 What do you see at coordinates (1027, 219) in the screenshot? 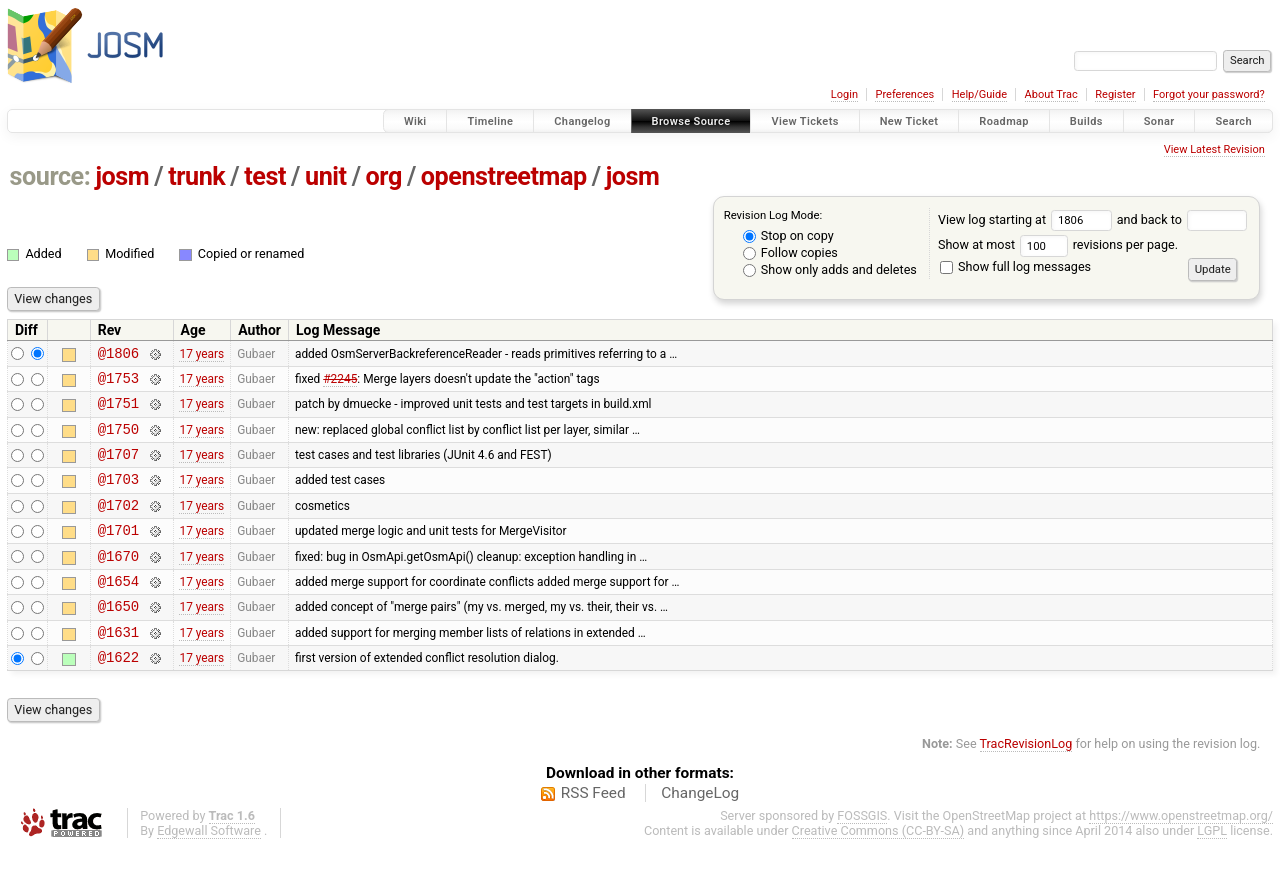
I see `View log starting at` at bounding box center [1027, 219].